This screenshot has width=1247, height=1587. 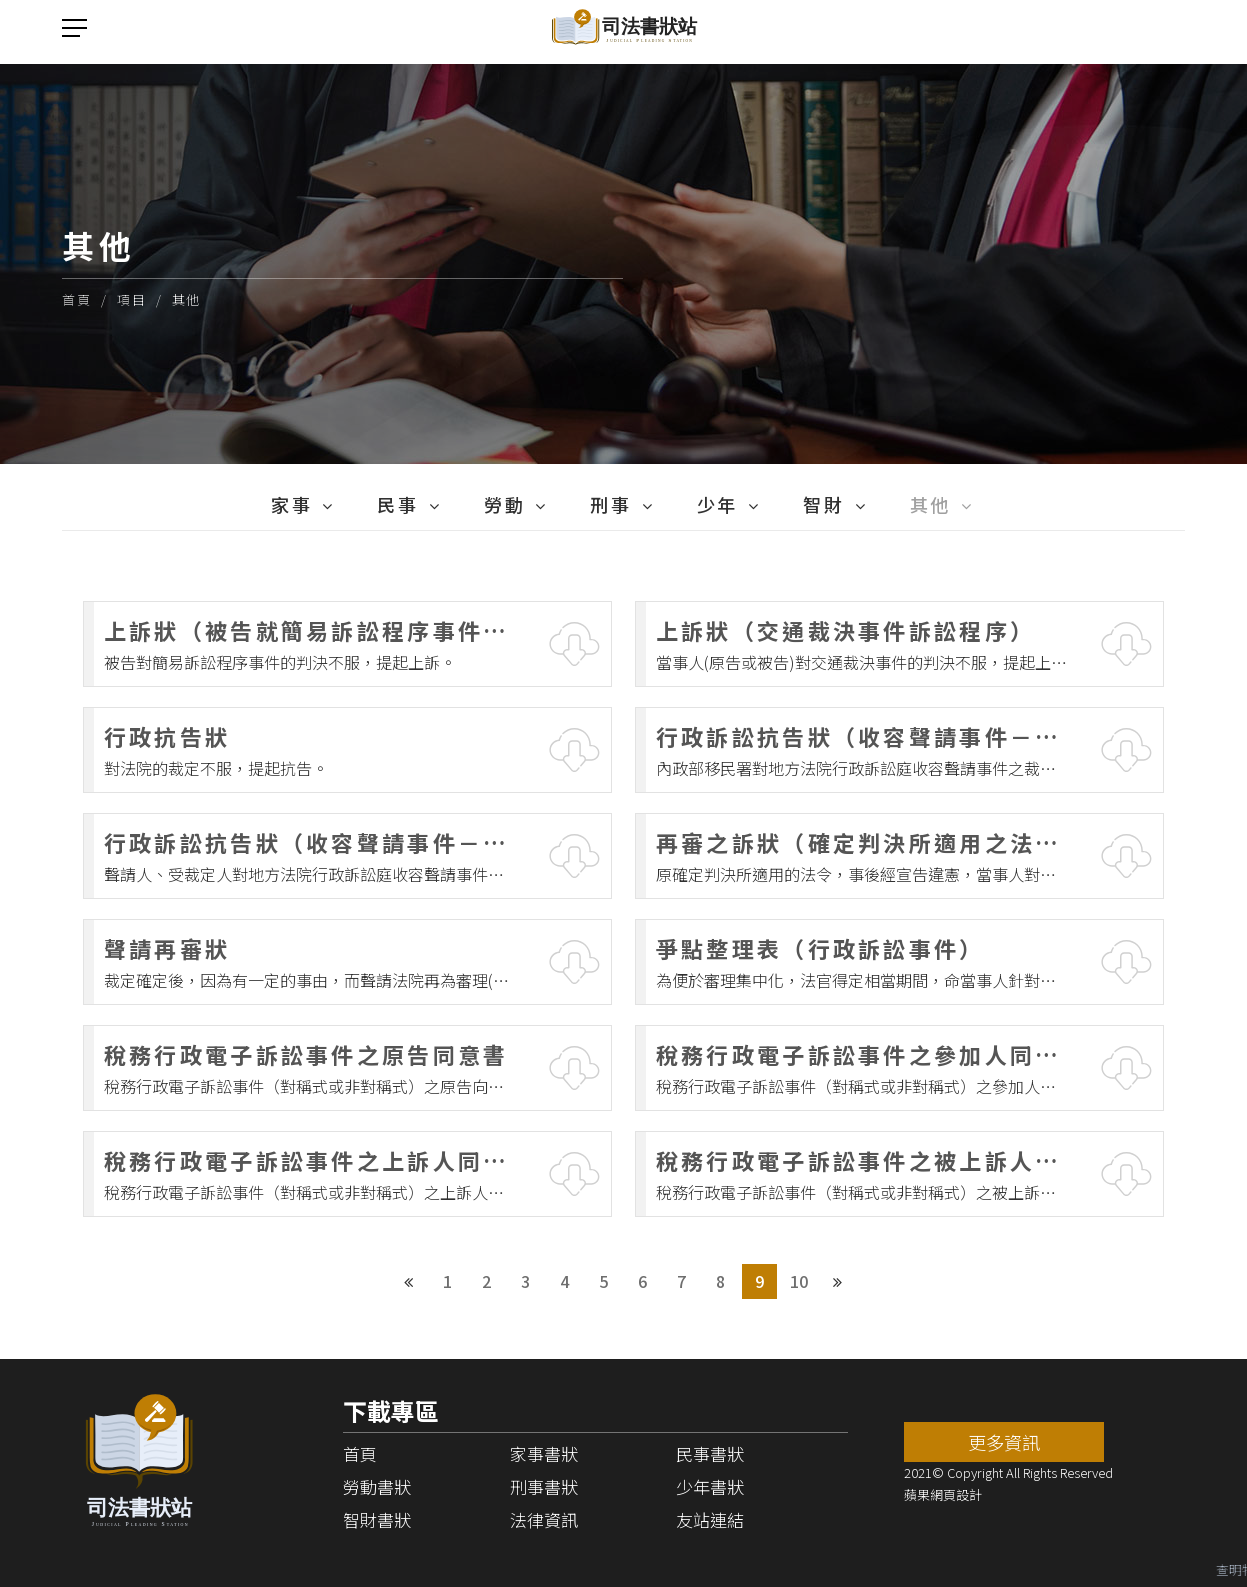 What do you see at coordinates (799, 1281) in the screenshot?
I see `10` at bounding box center [799, 1281].